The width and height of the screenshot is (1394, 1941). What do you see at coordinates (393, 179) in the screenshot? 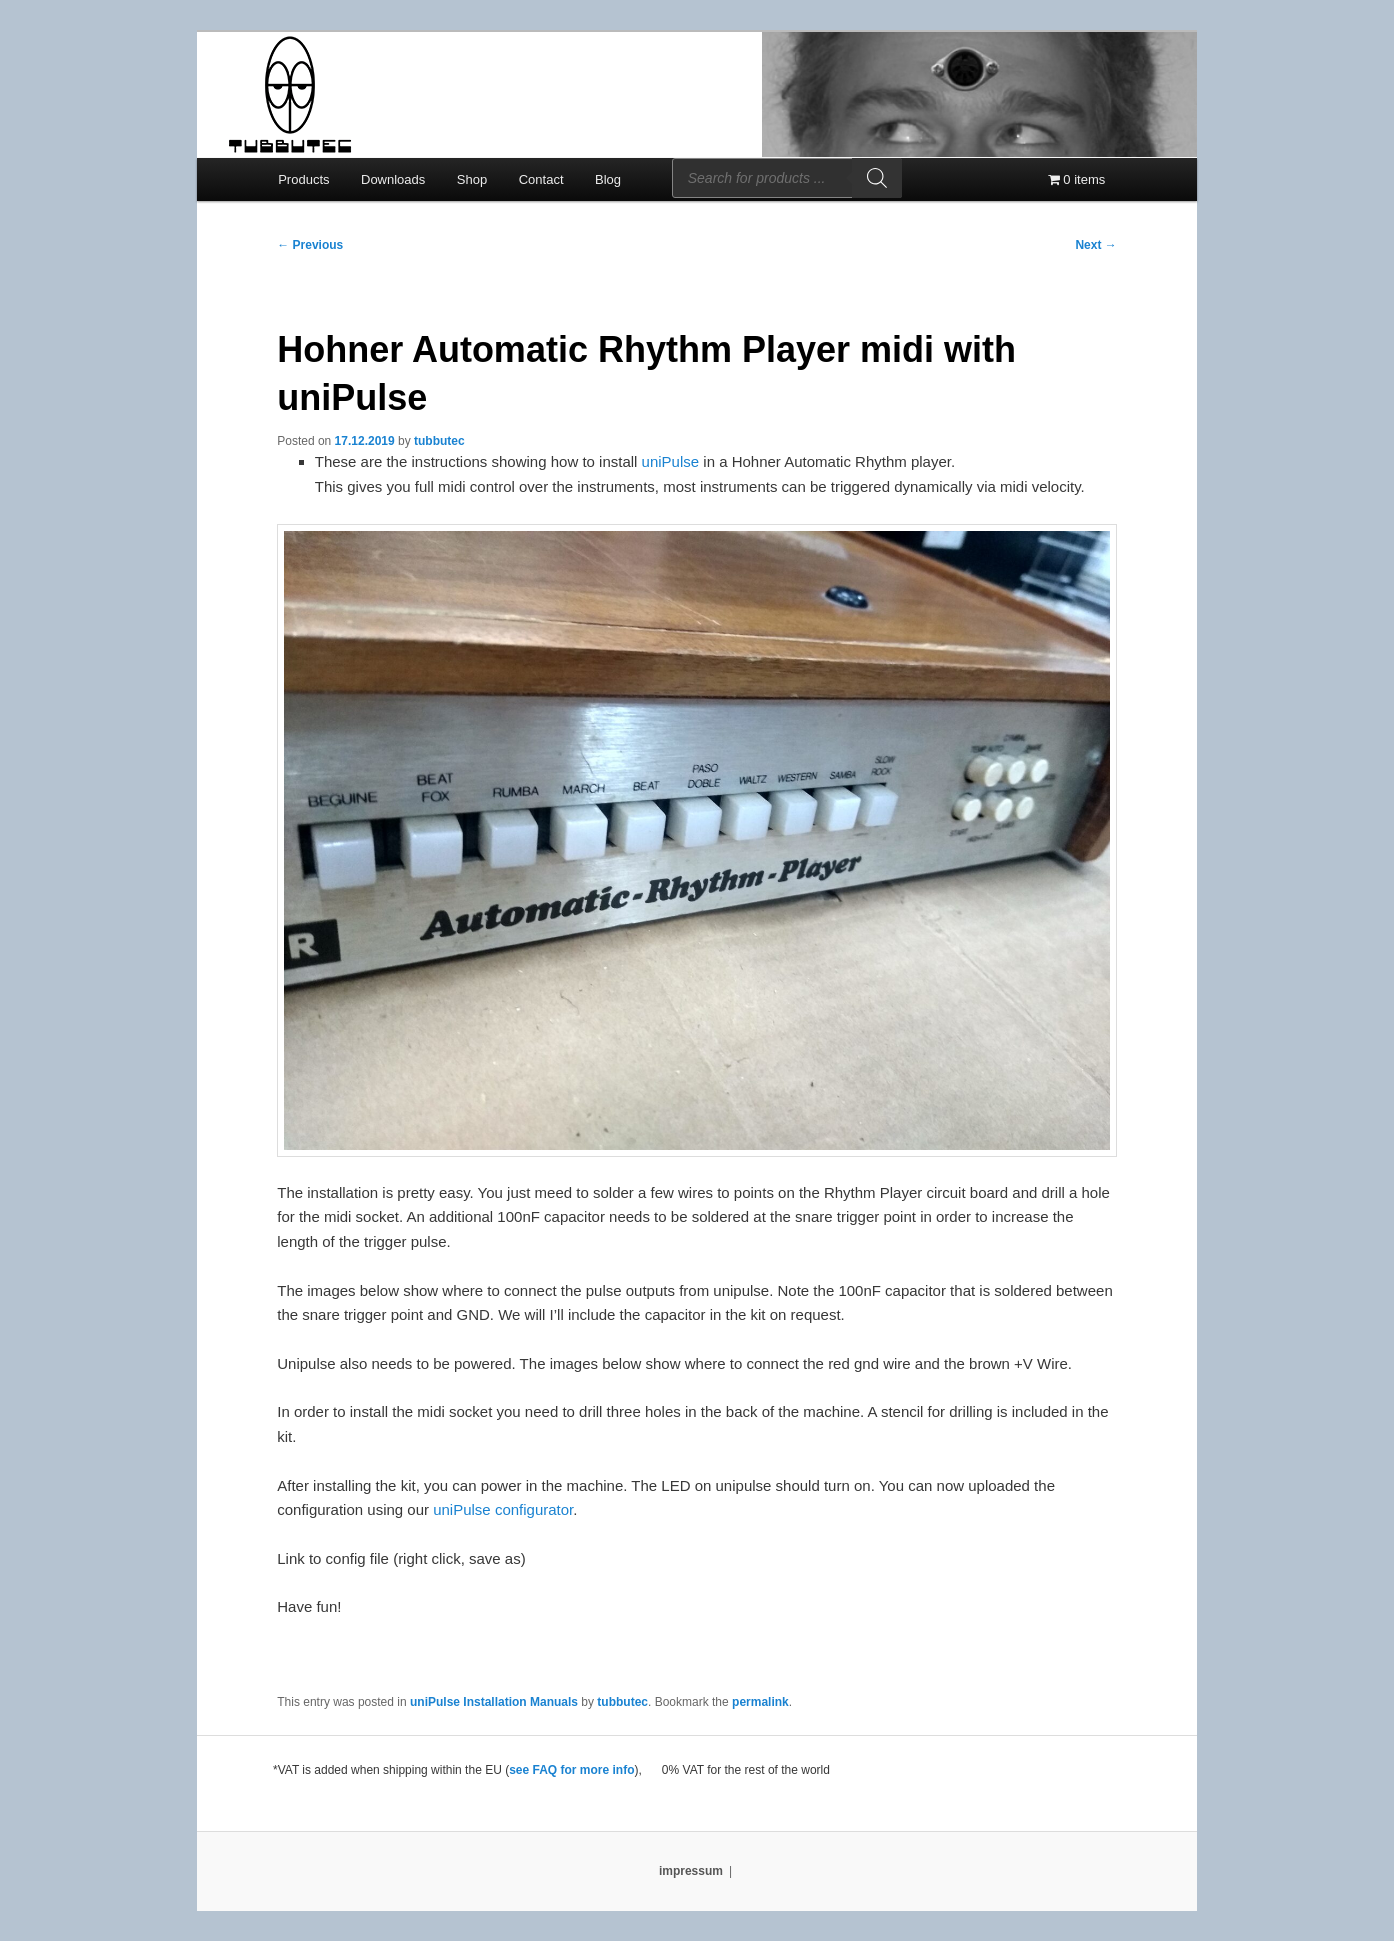
I see `Downloads` at bounding box center [393, 179].